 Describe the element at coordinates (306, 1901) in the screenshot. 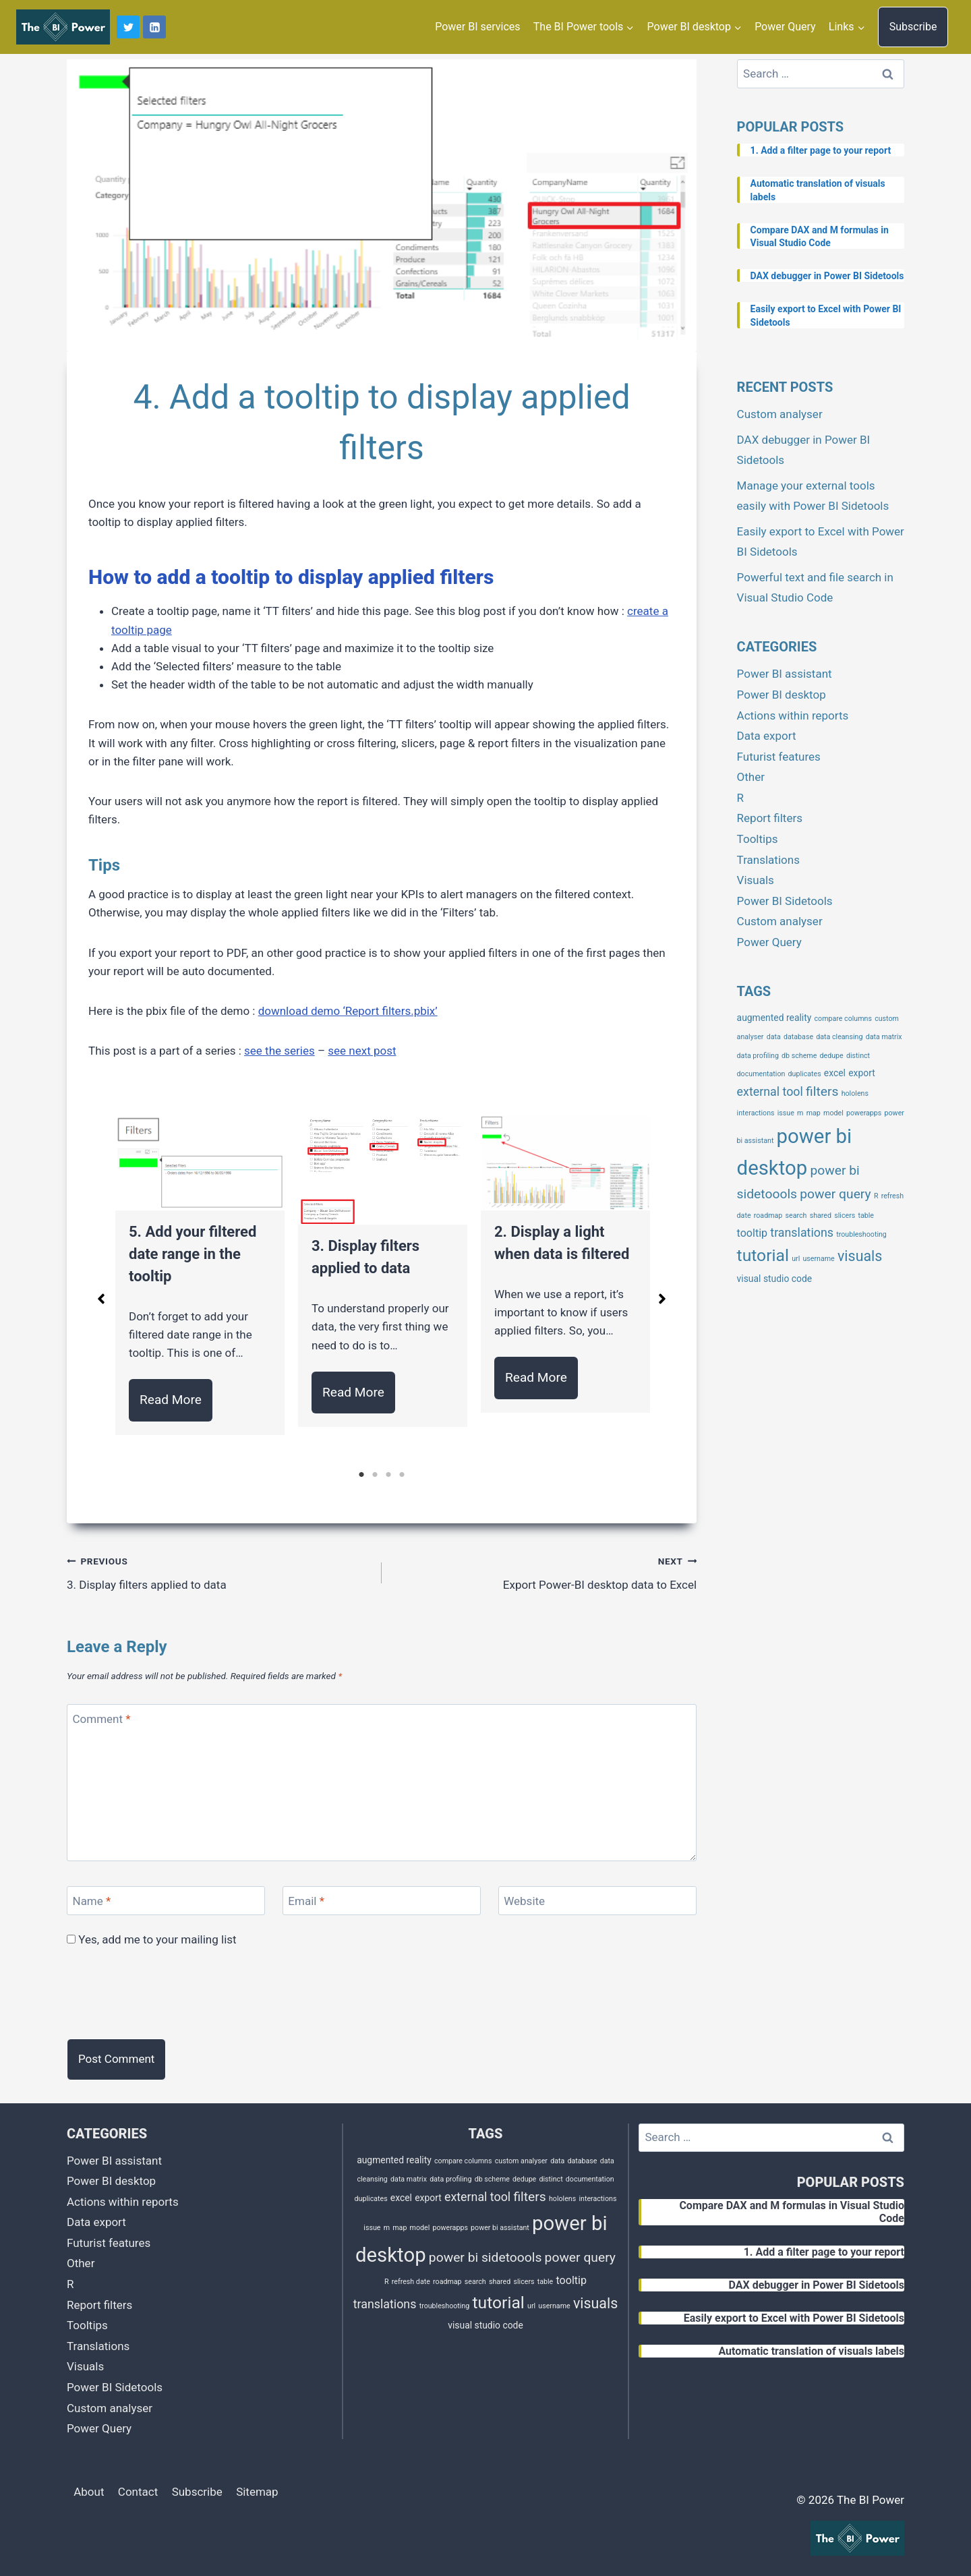

I see `Email` at that location.